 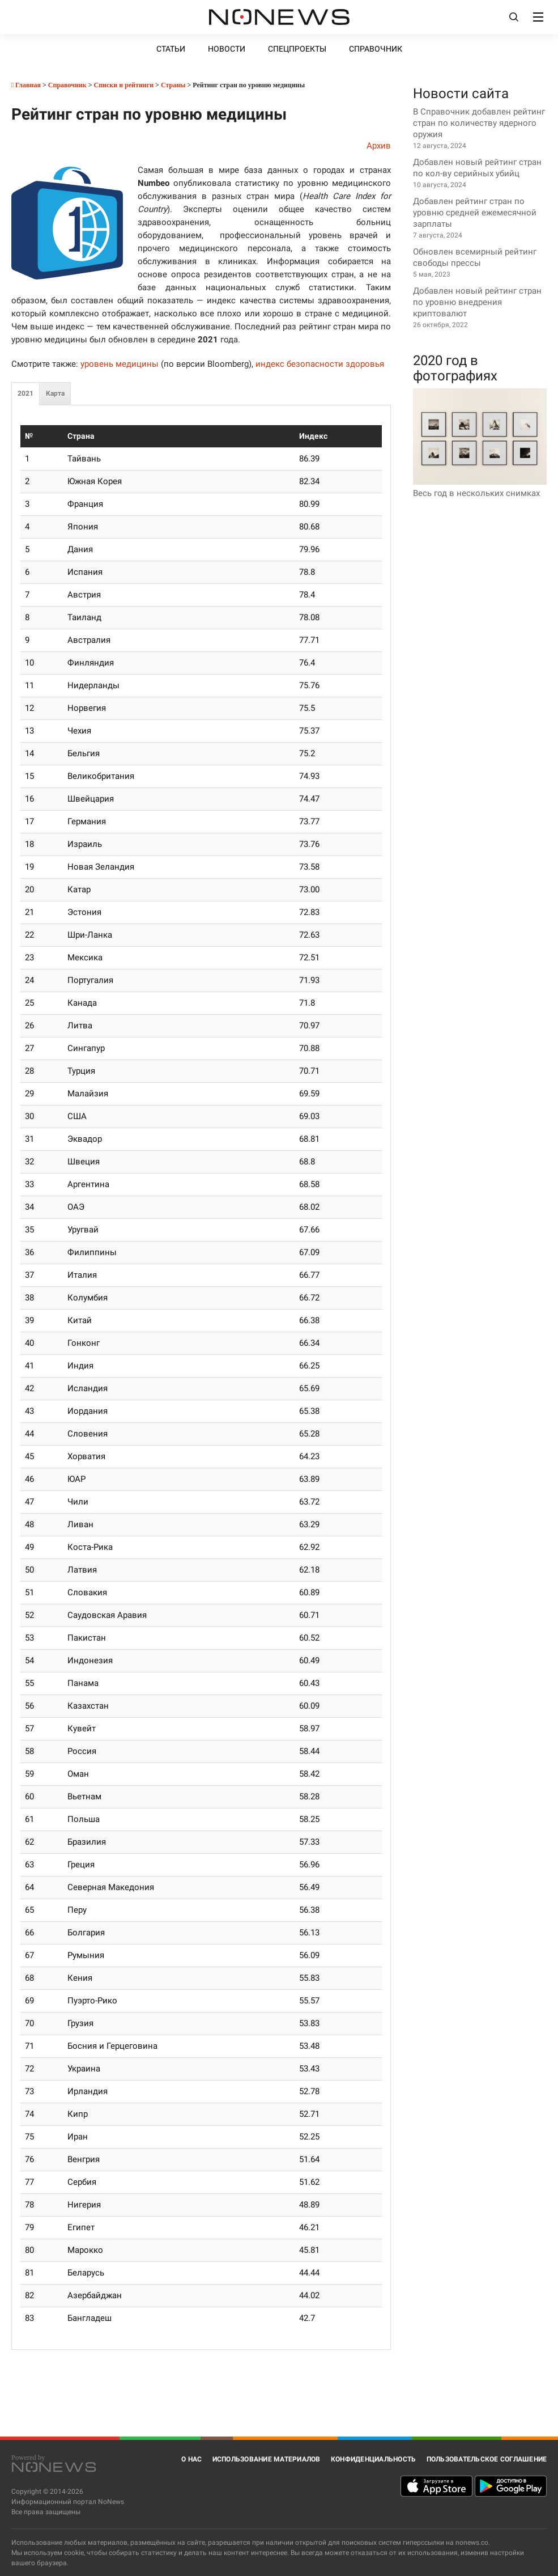 What do you see at coordinates (375, 48) in the screenshot?
I see `Справочник` at bounding box center [375, 48].